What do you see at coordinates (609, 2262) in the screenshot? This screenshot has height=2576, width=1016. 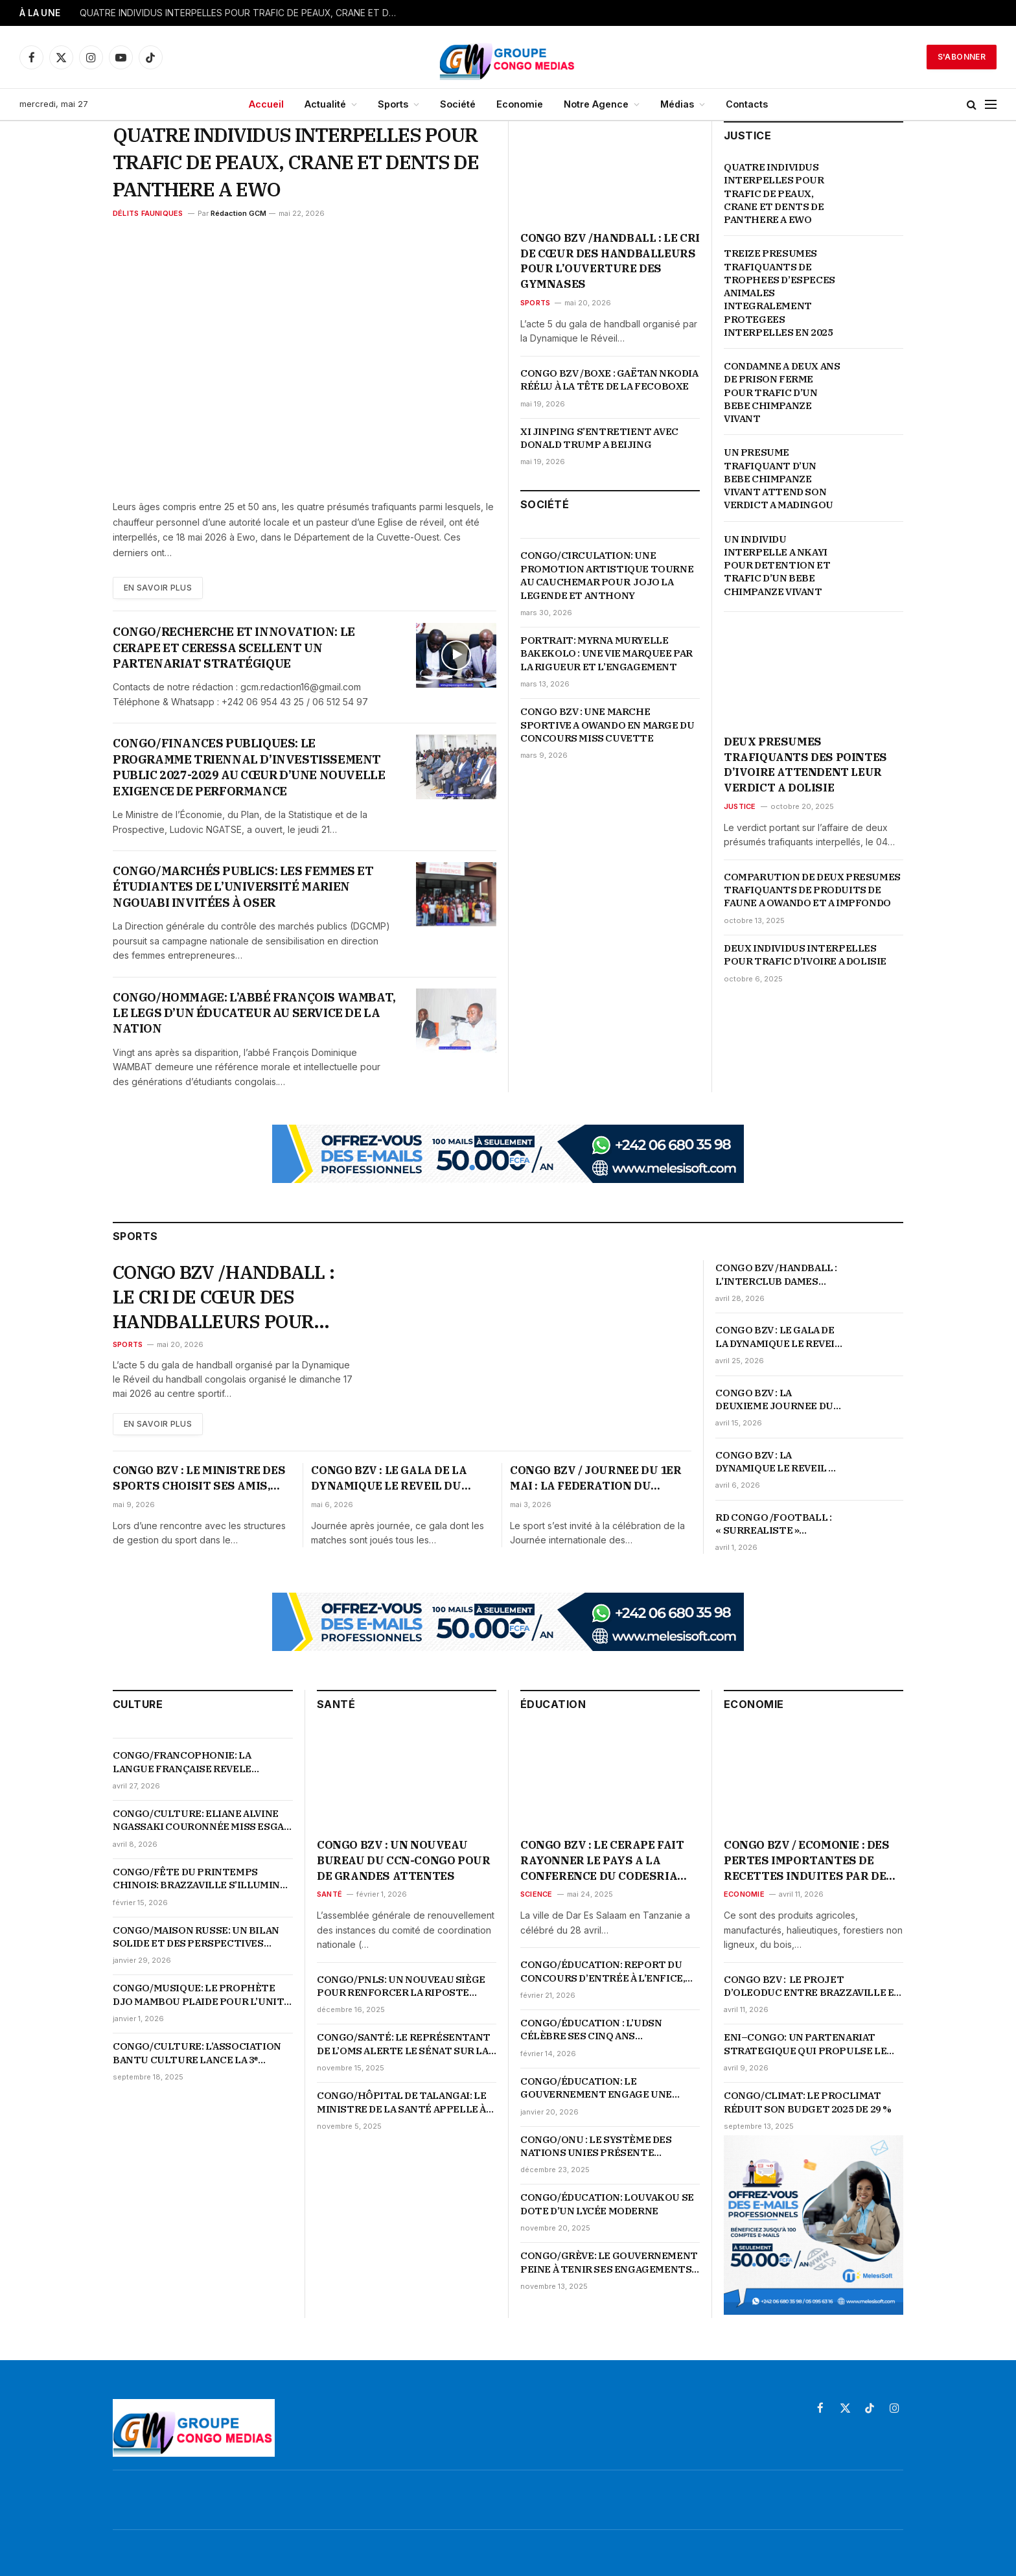 I see `CONGO/GRÈVE: LE GOUVERNEMENT PEINE À TENIR SES ENGAGEMENTS ENVERS LES ENSEIGNANTS COMMUNAUTAIRES` at bounding box center [609, 2262].